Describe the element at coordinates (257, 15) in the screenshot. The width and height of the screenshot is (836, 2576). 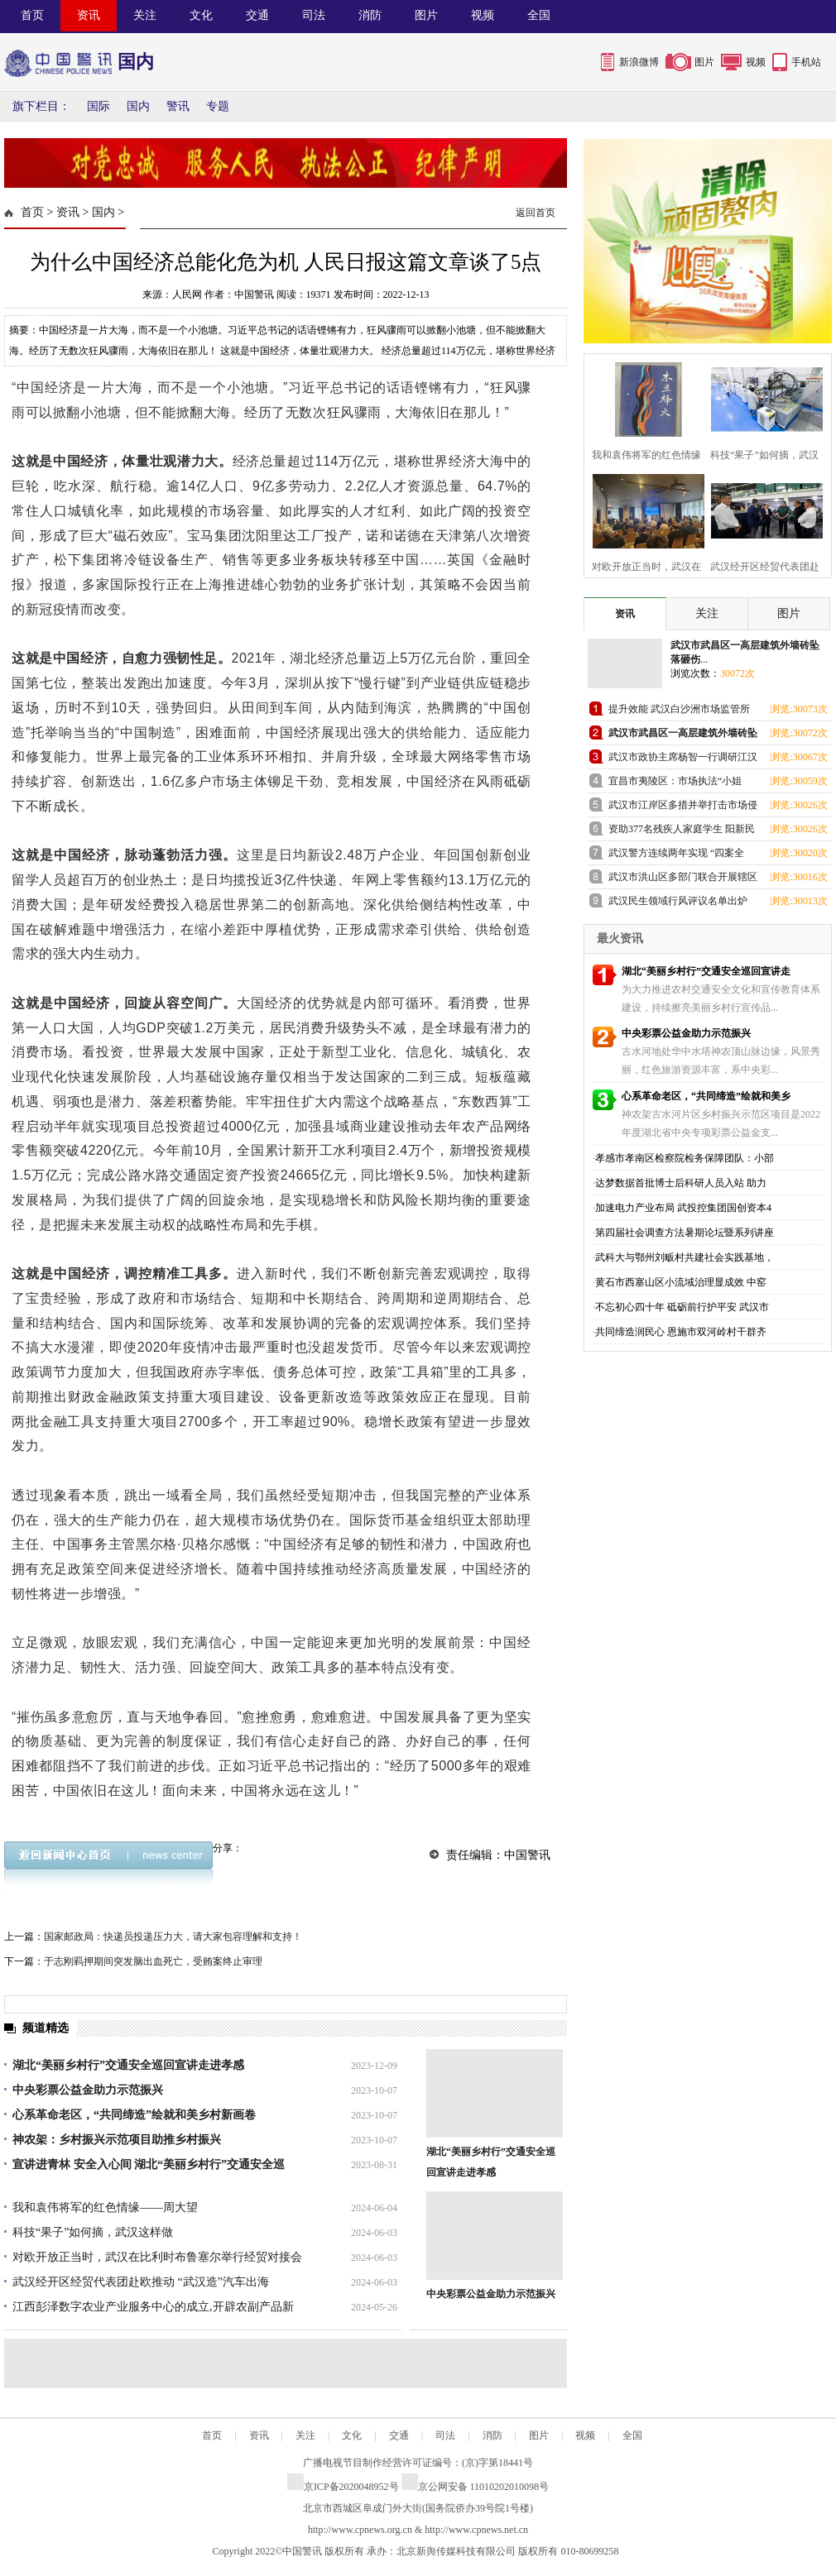
I see `交通` at that location.